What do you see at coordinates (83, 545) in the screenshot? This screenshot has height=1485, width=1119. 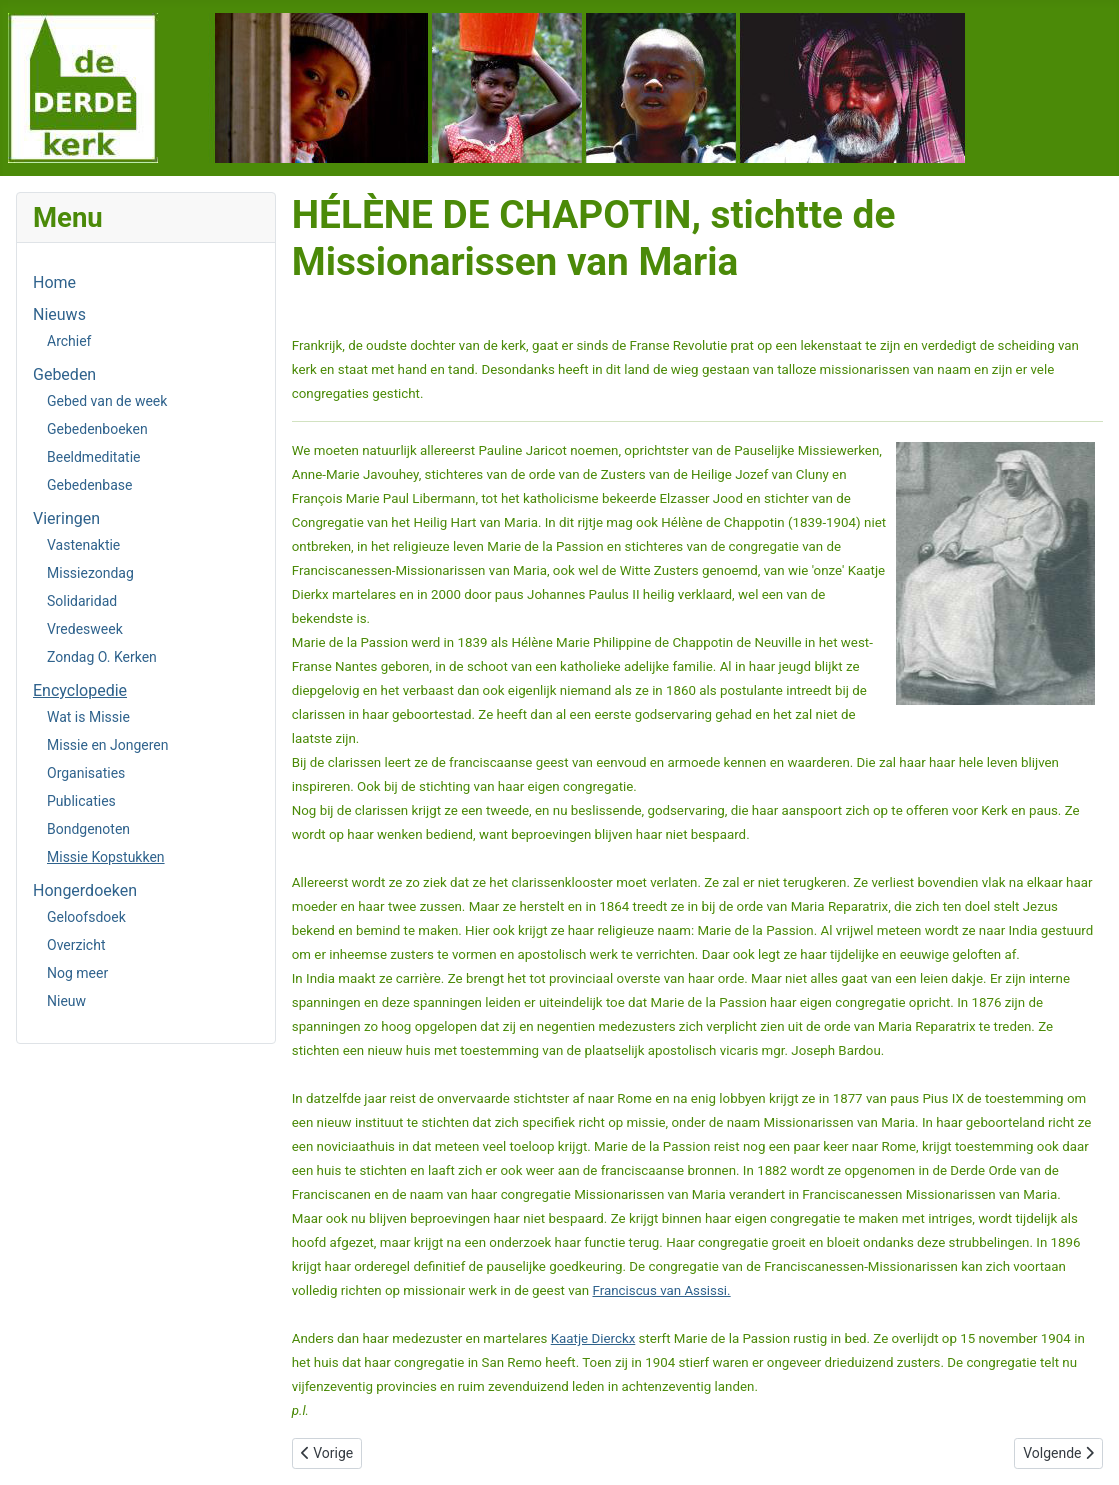 I see `Vastenaktie` at bounding box center [83, 545].